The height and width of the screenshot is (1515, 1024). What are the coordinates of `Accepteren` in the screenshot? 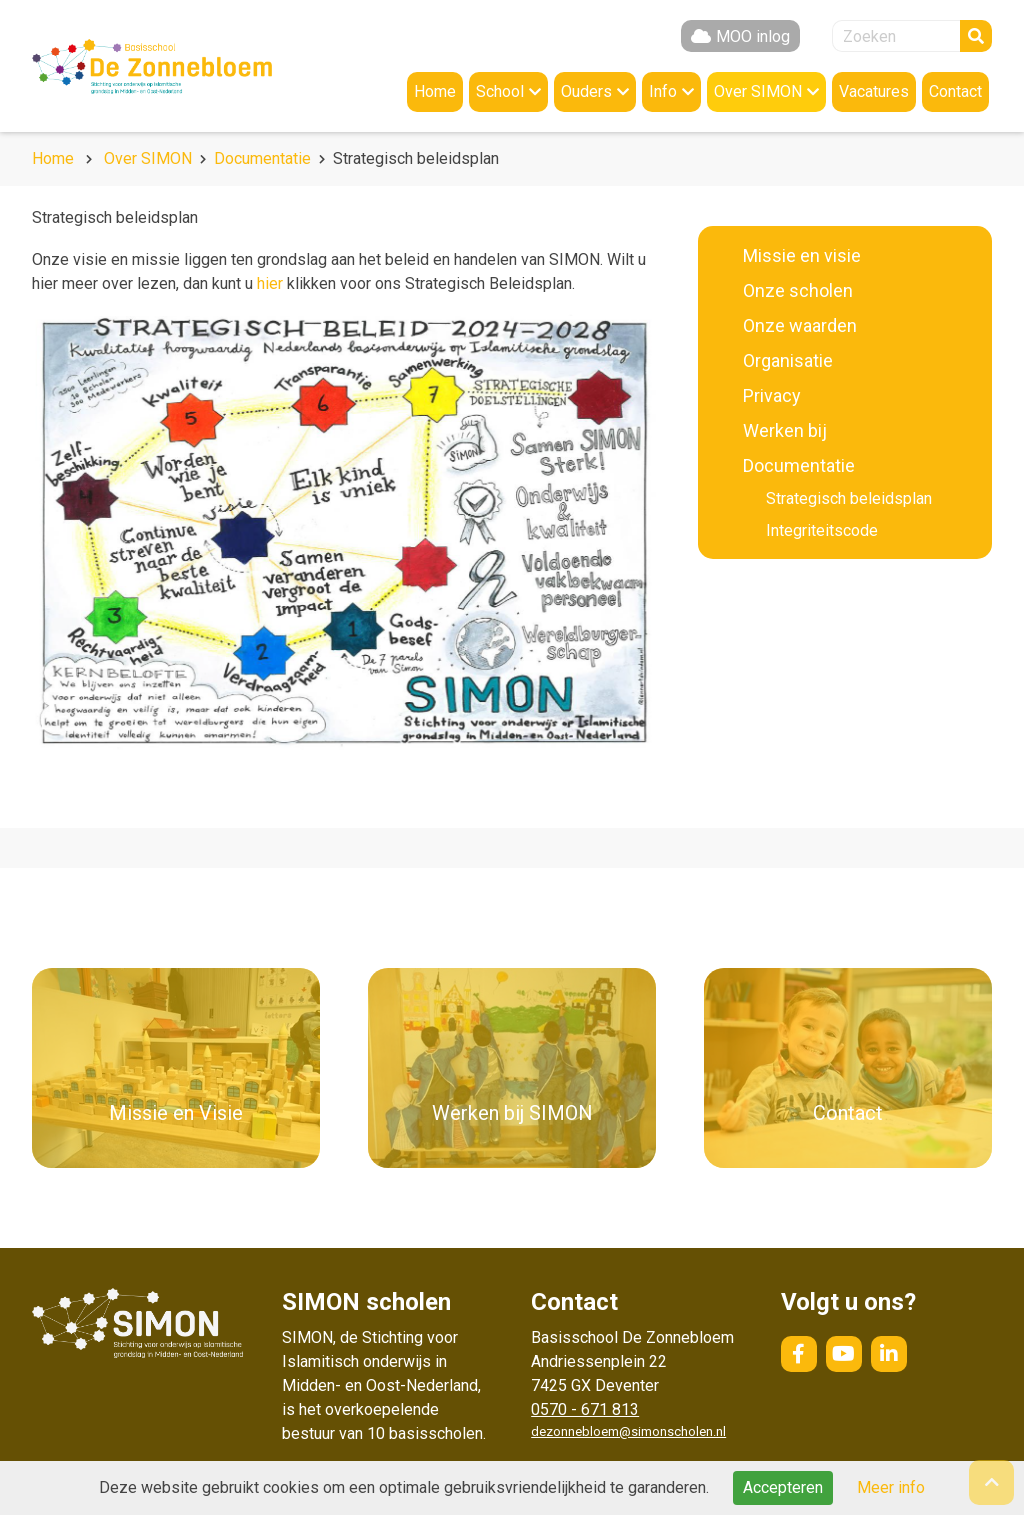 It's located at (783, 1487).